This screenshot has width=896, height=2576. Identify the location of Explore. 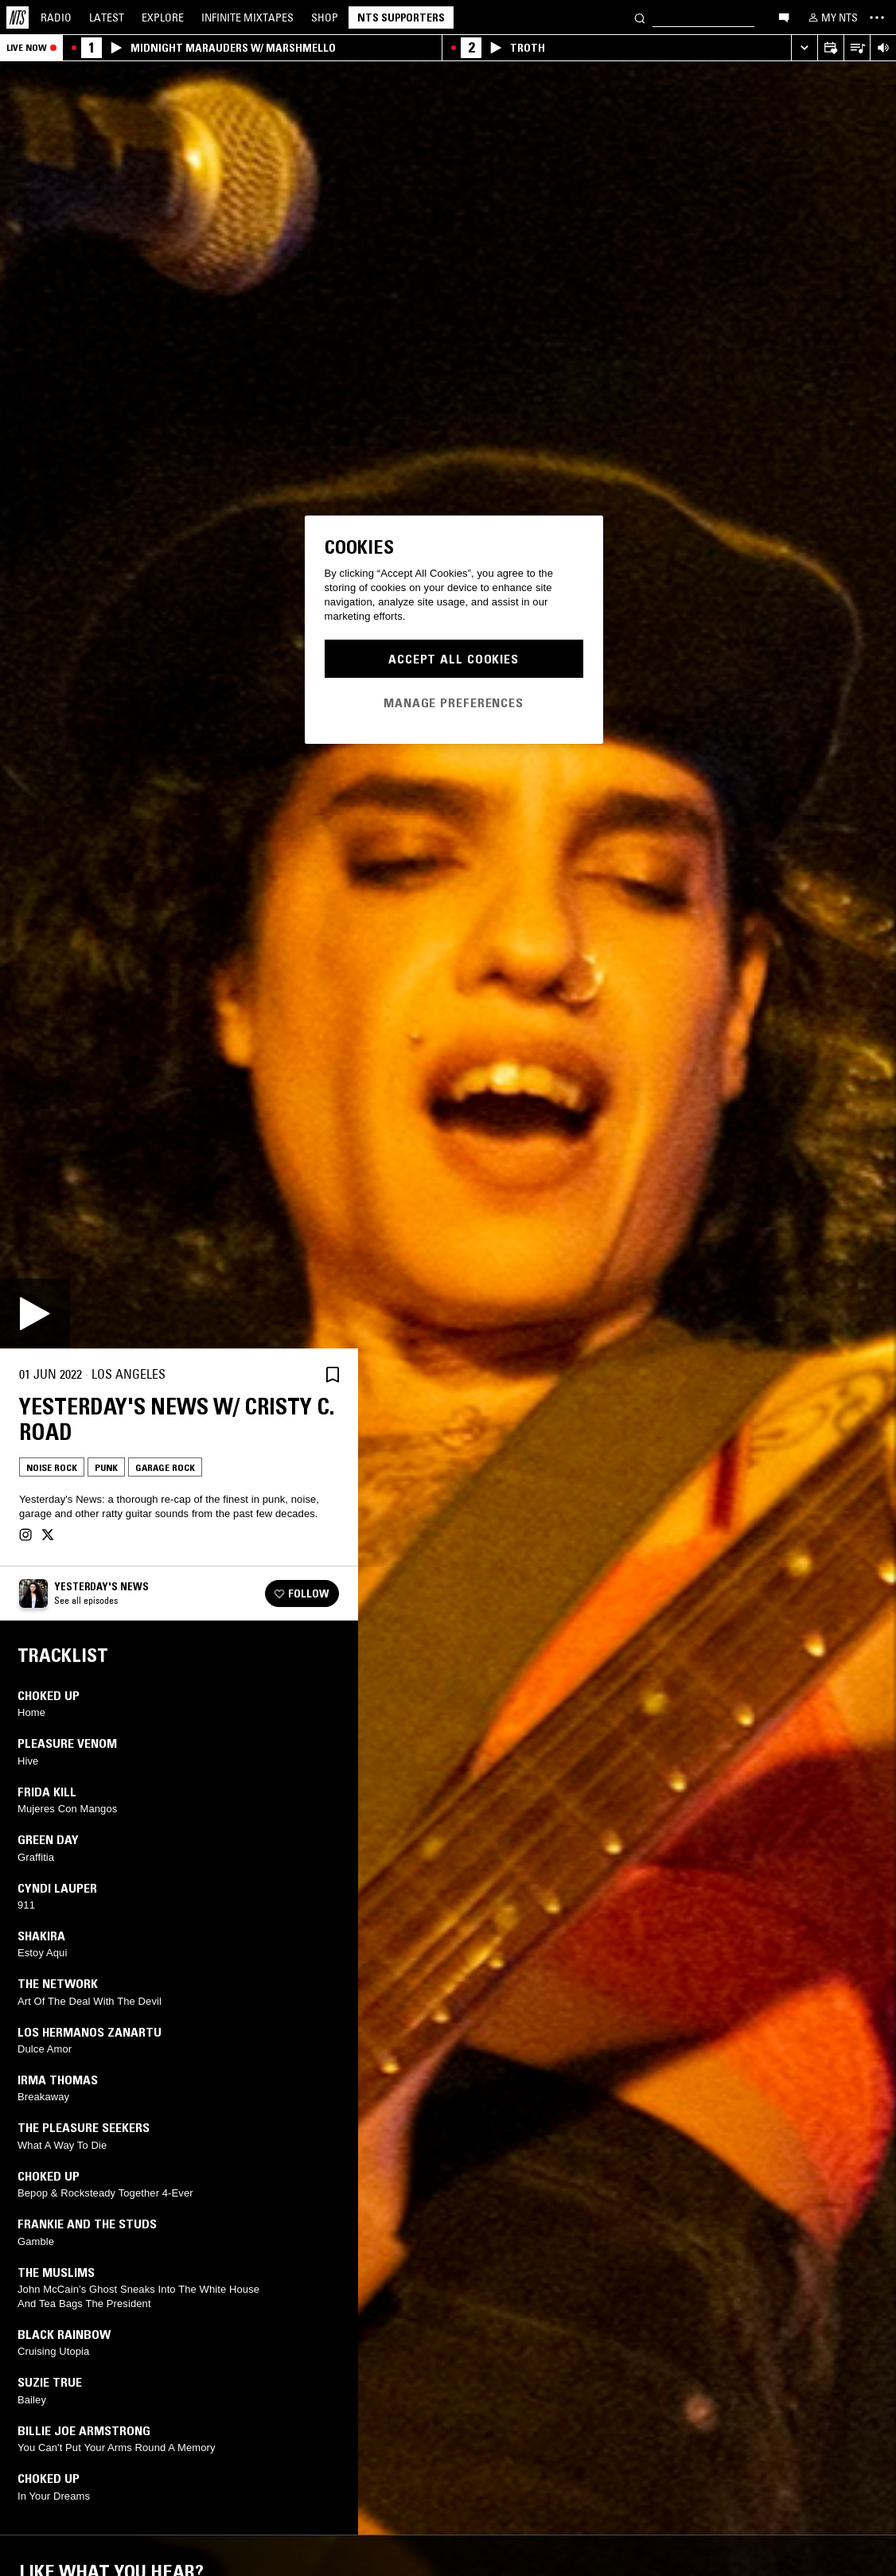
(163, 17).